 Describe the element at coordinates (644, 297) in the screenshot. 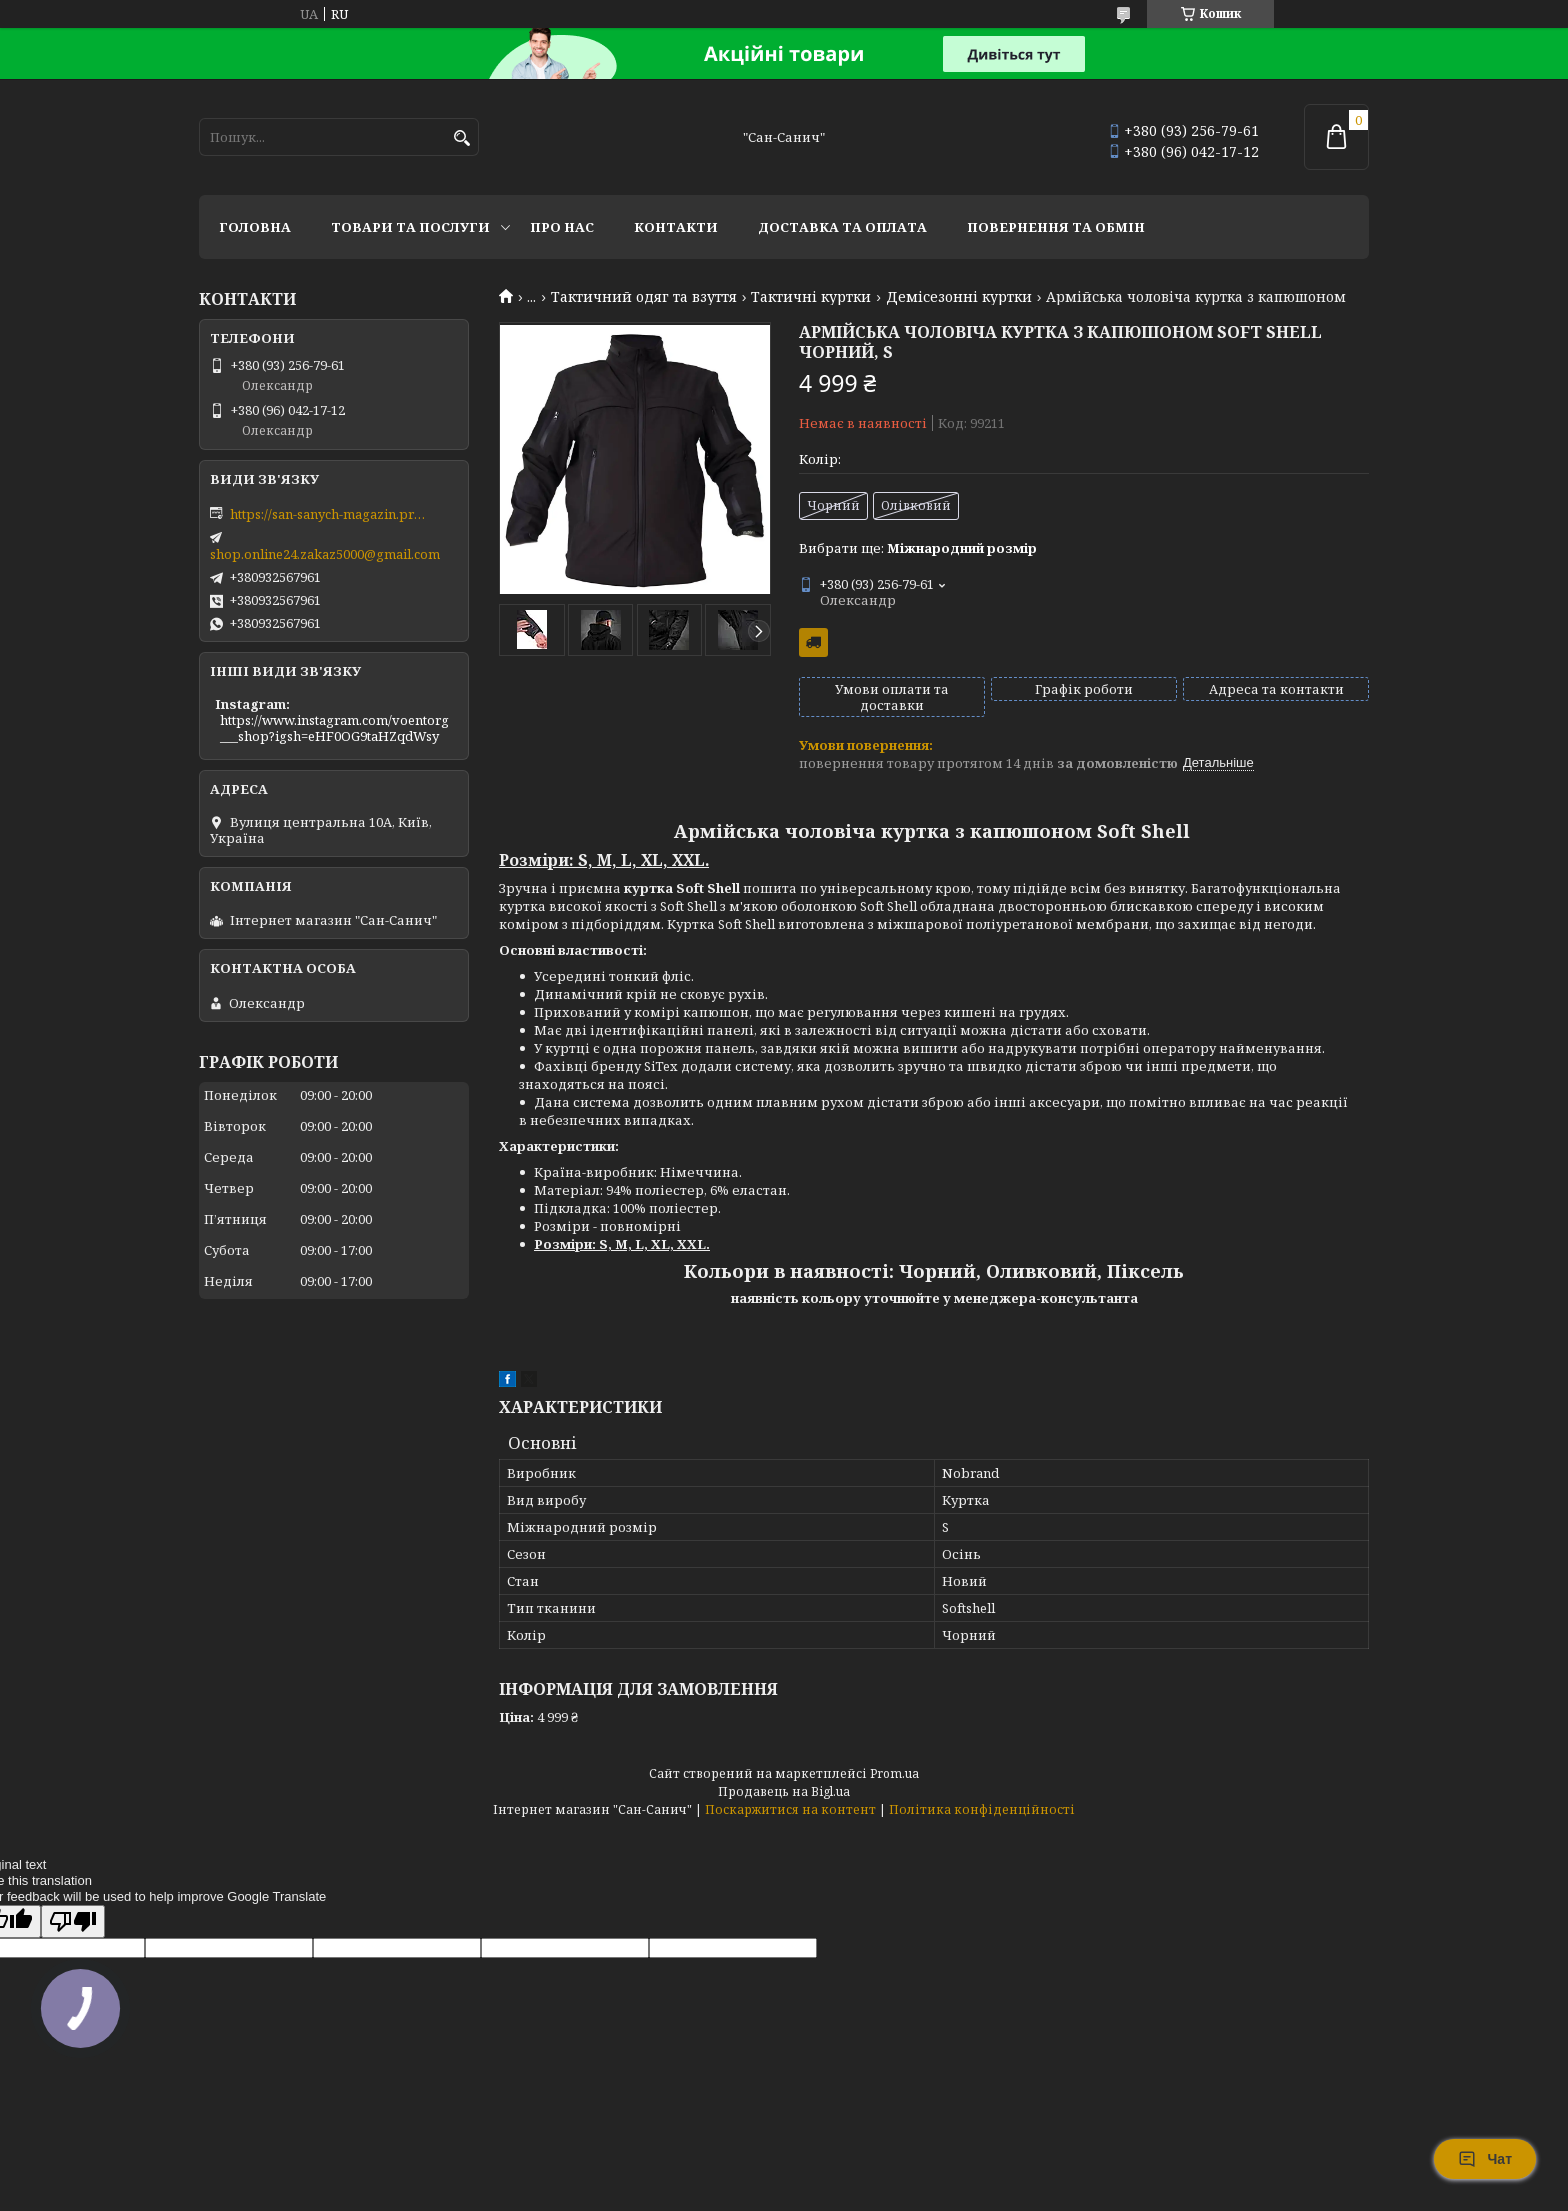

I see `Тактичний одяг та взуття` at that location.